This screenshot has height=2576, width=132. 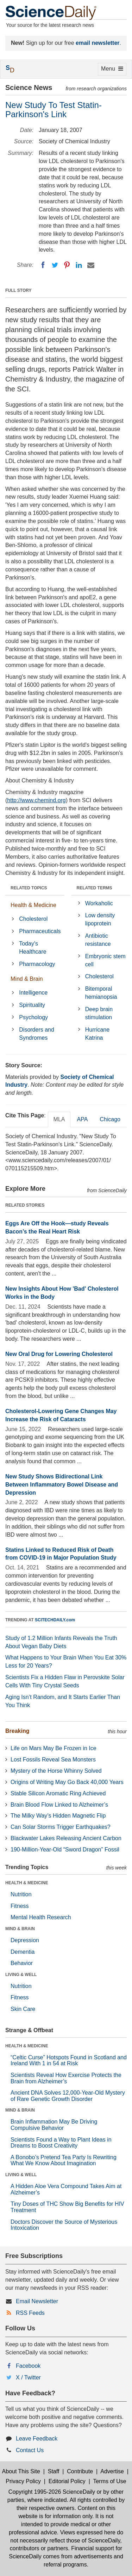 I want to click on Staff, so click(x=53, y=2471).